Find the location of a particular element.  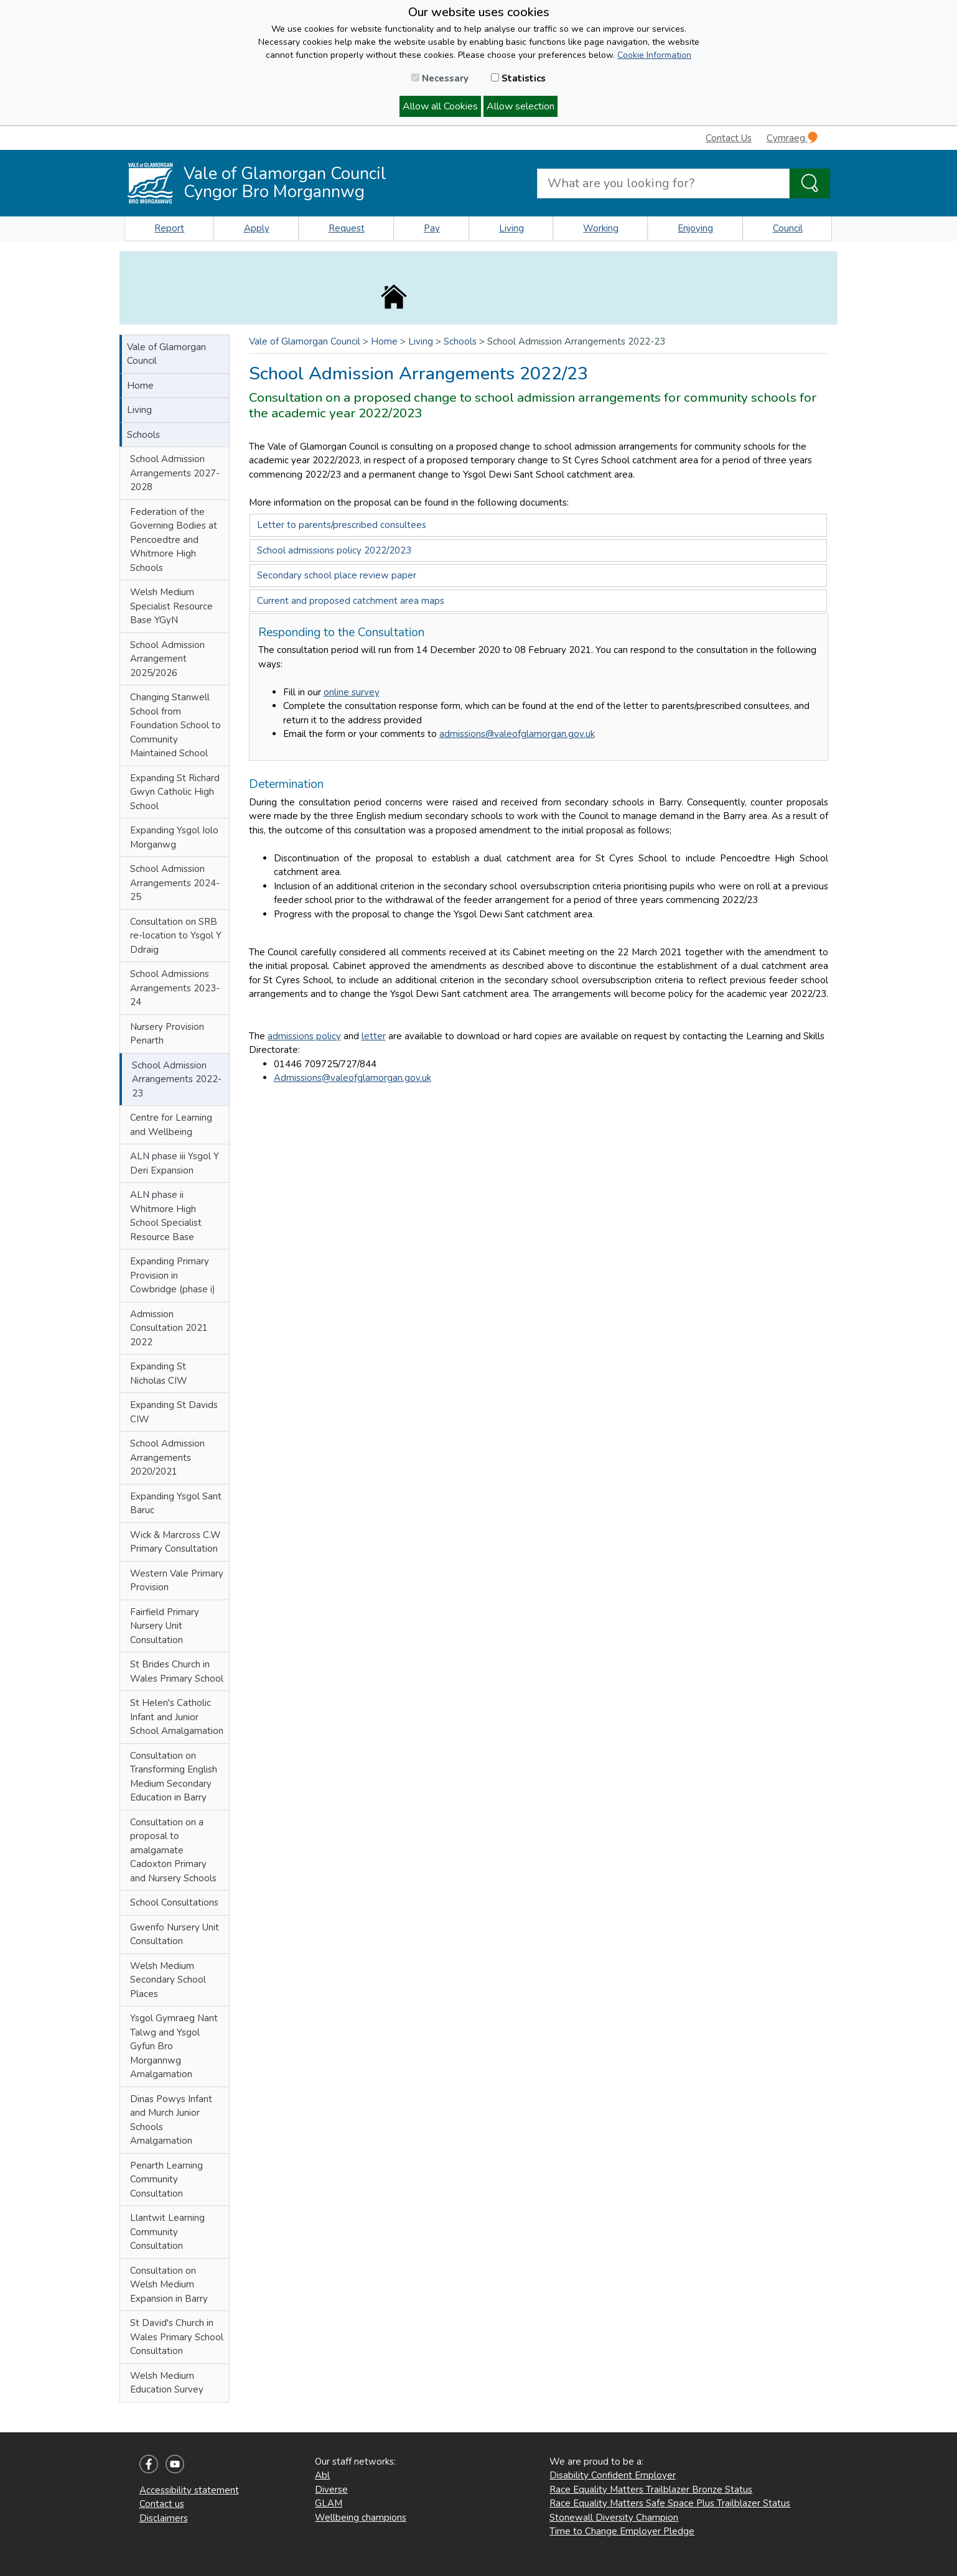

Consultation on a proposal to amalgamate Cadoxton Primary and Nursery Schools is located at coordinates (173, 1850).